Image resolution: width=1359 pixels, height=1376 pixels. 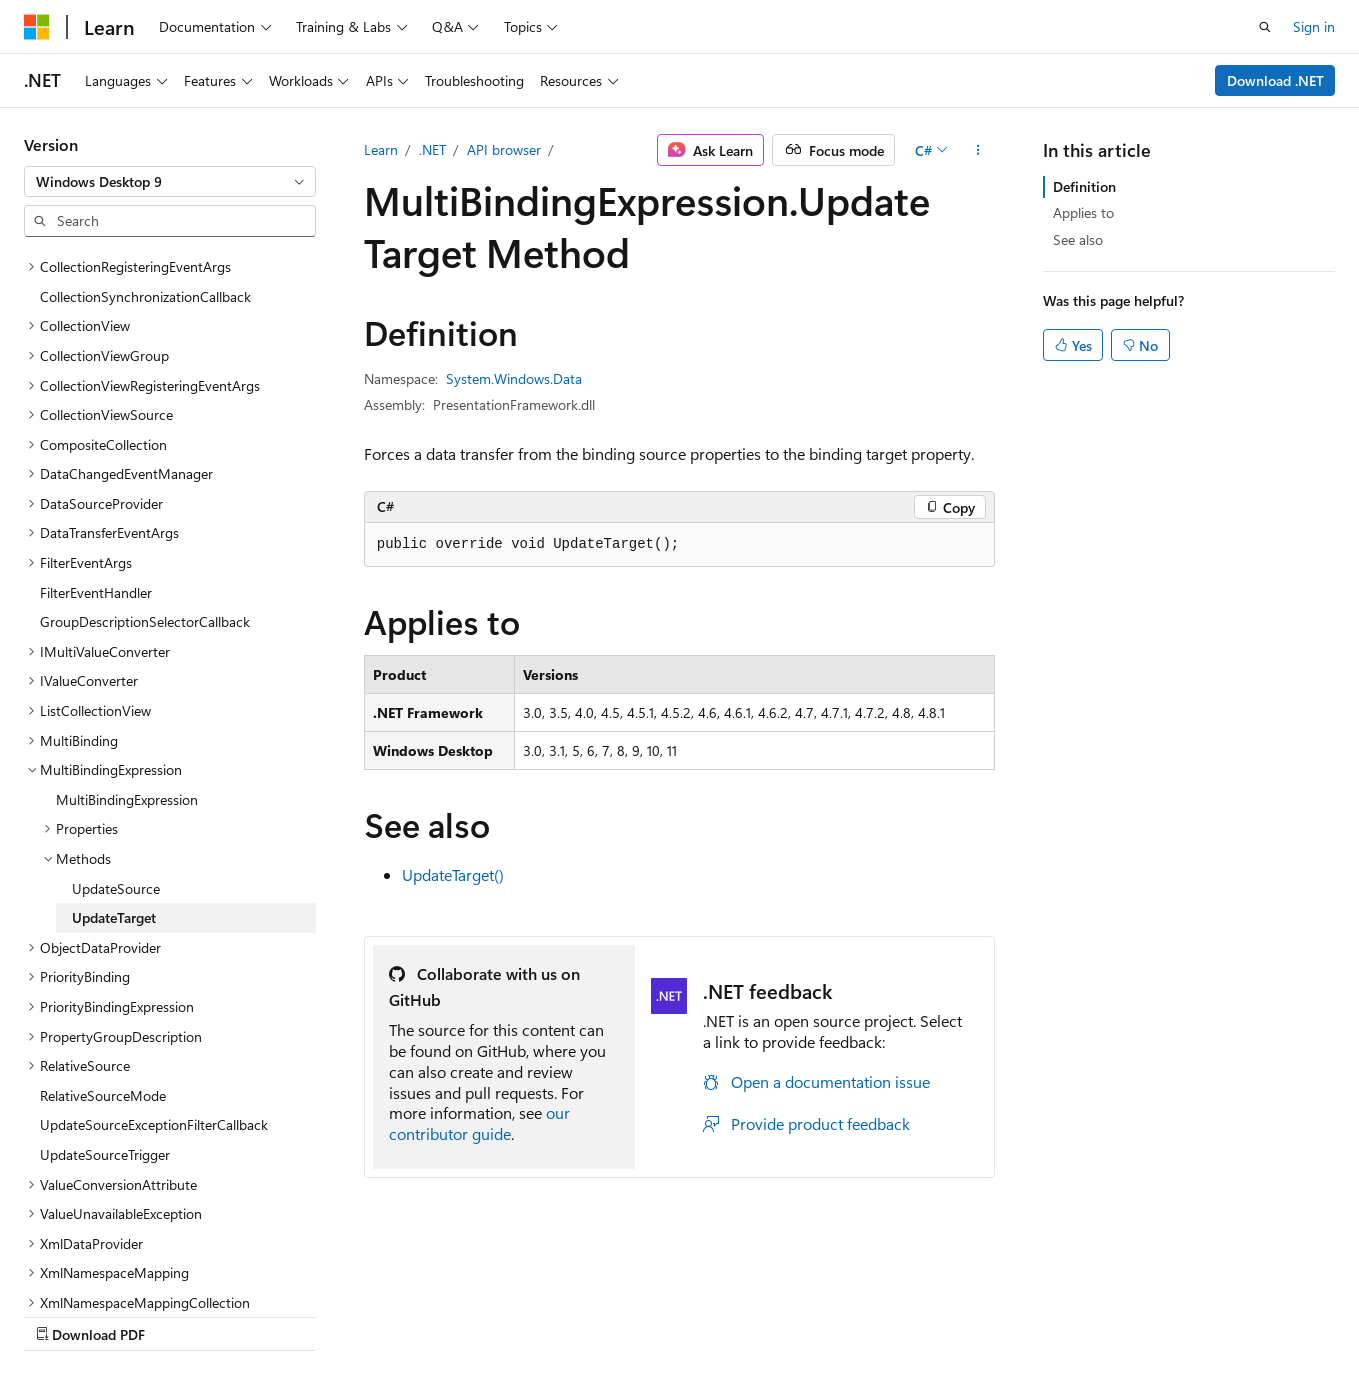 I want to click on [Open search], so click(x=1265, y=27).